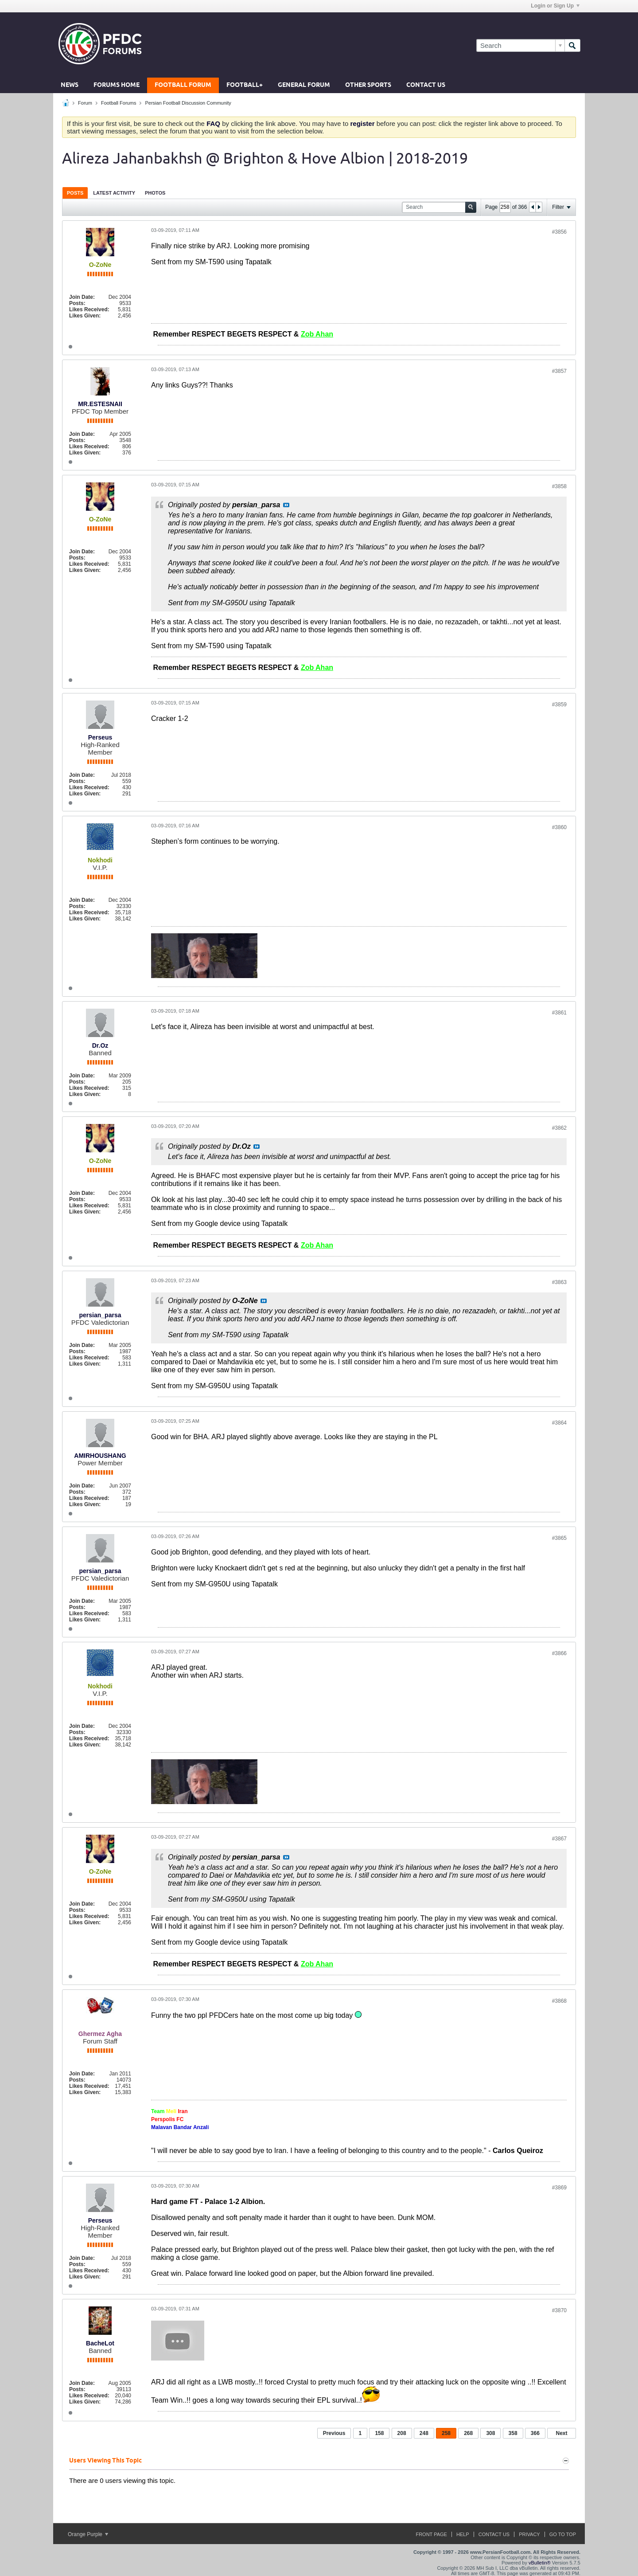 This screenshot has height=2576, width=638. What do you see at coordinates (559, 371) in the screenshot?
I see `#3857` at bounding box center [559, 371].